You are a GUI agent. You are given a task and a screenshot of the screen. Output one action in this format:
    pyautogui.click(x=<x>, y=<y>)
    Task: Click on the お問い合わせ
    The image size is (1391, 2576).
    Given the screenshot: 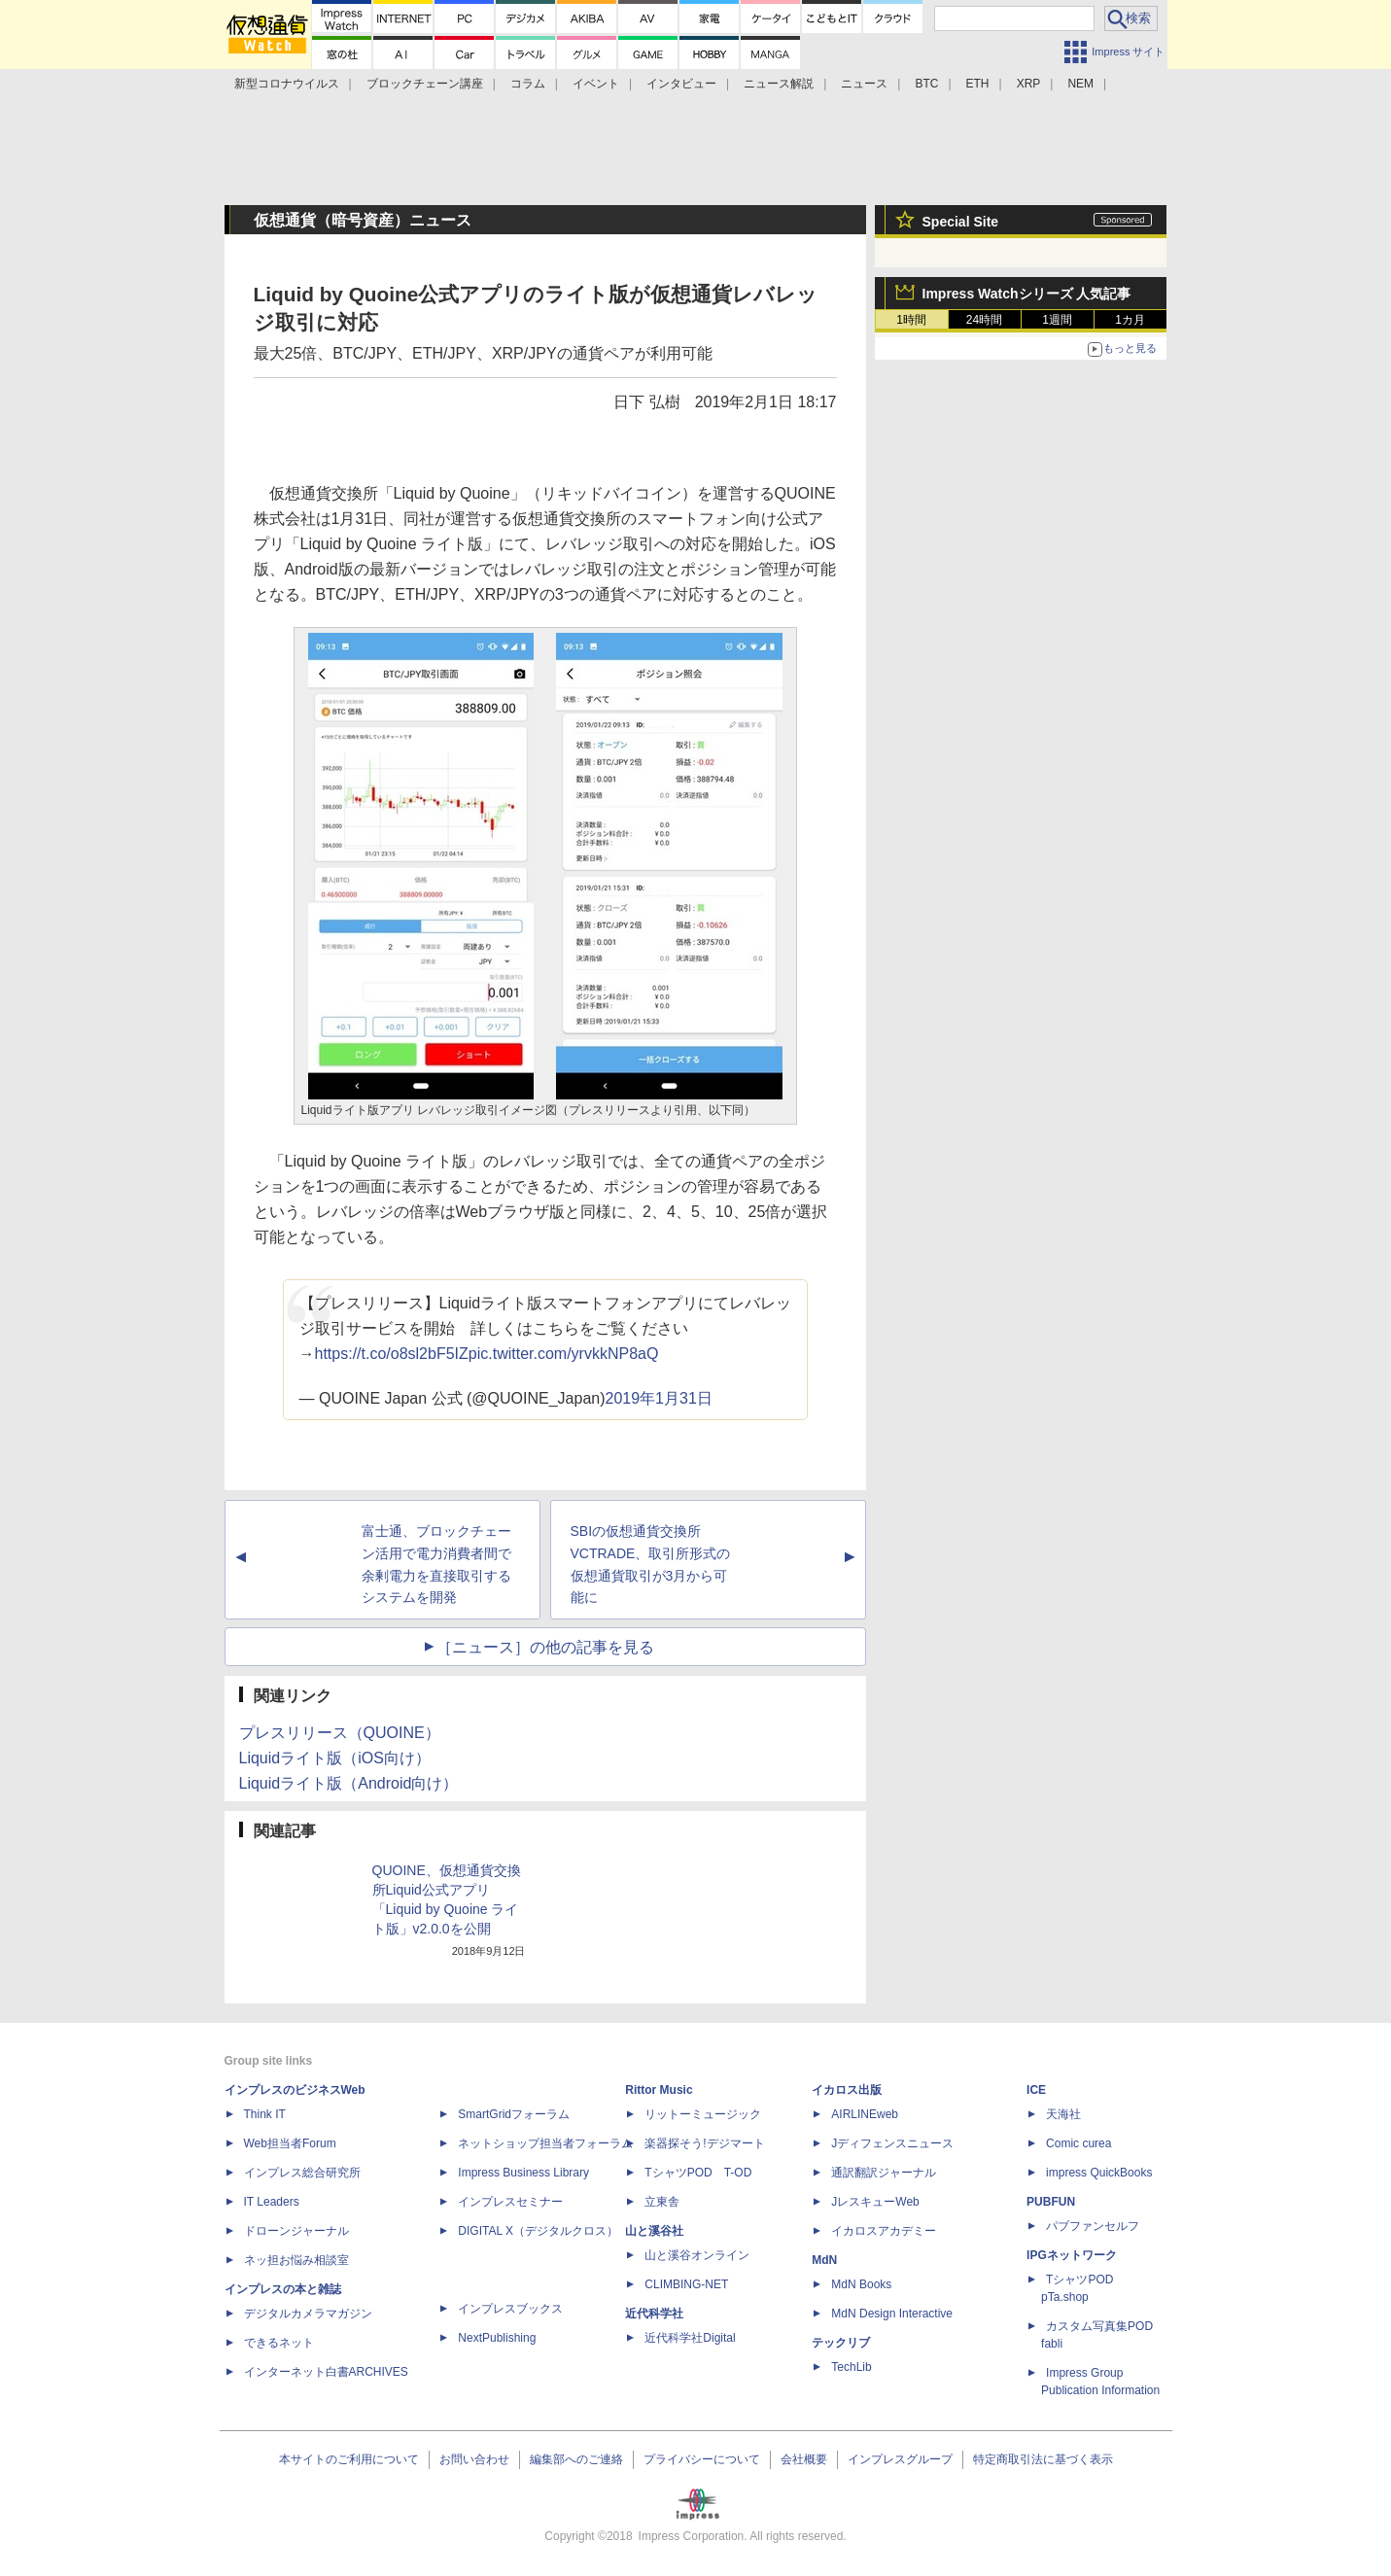 What is the action you would take?
    pyautogui.click(x=474, y=2459)
    